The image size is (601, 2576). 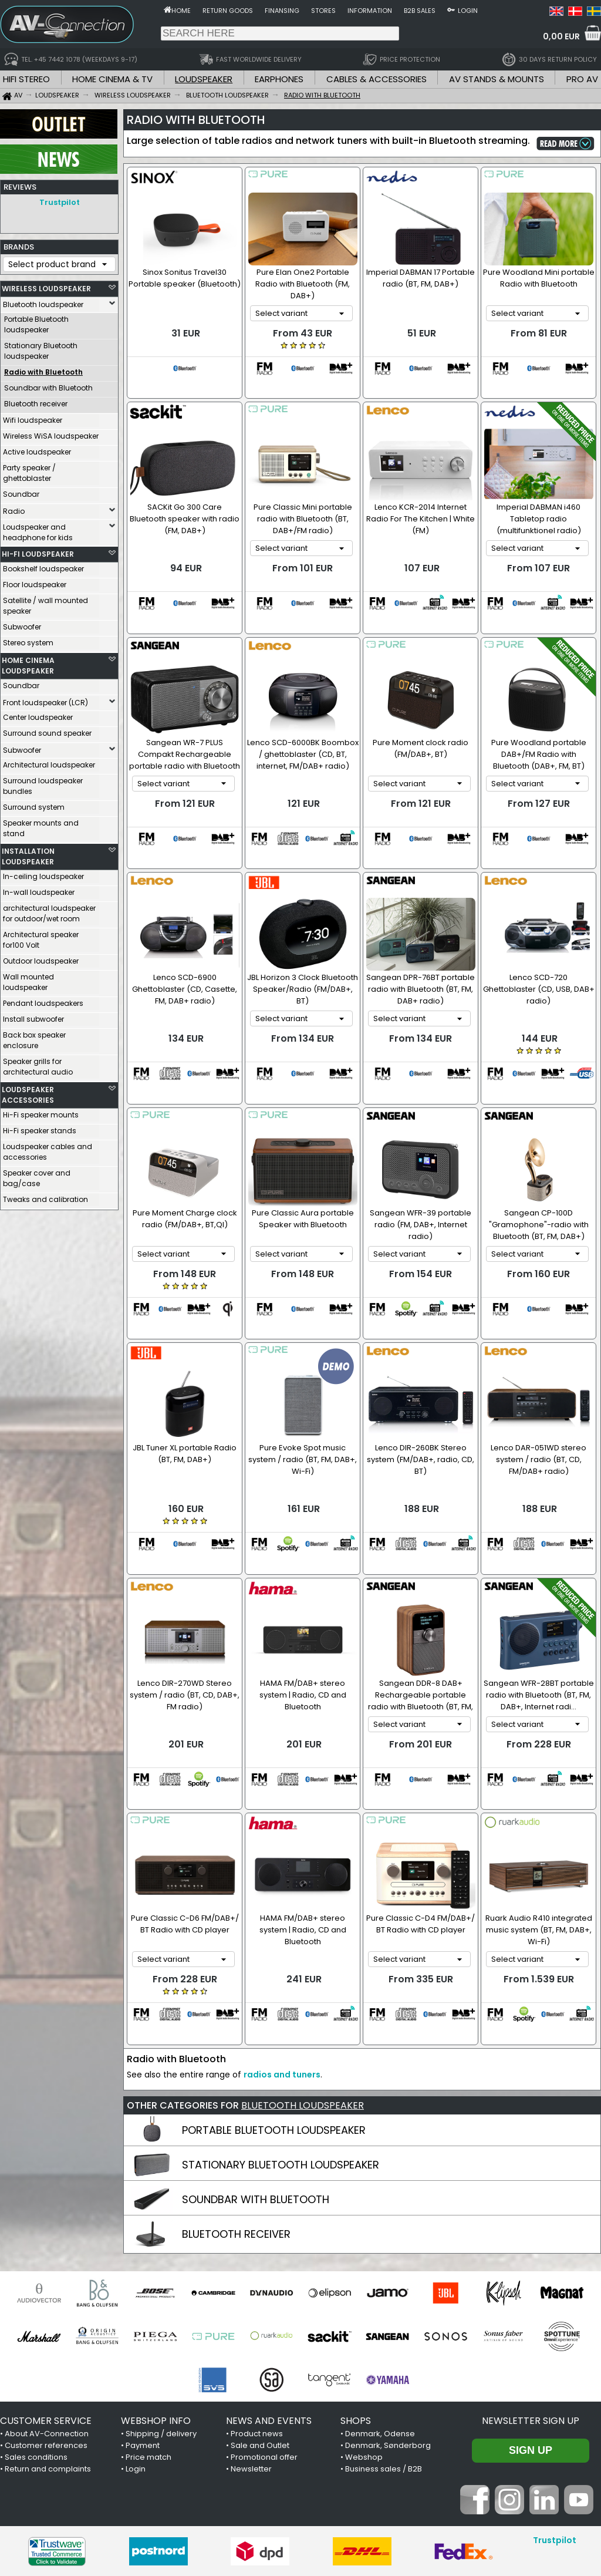 I want to click on Business sales / B2B, so click(x=383, y=2320).